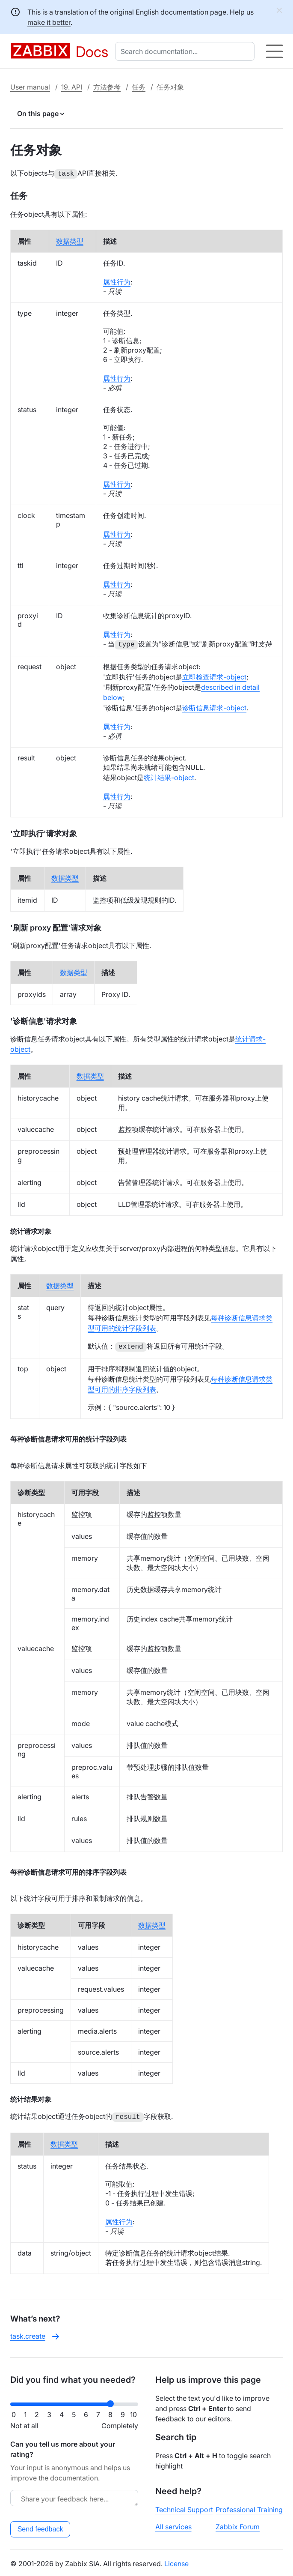 The image size is (293, 2576). Describe the element at coordinates (238, 2525) in the screenshot. I see `Zabbix Forum` at that location.